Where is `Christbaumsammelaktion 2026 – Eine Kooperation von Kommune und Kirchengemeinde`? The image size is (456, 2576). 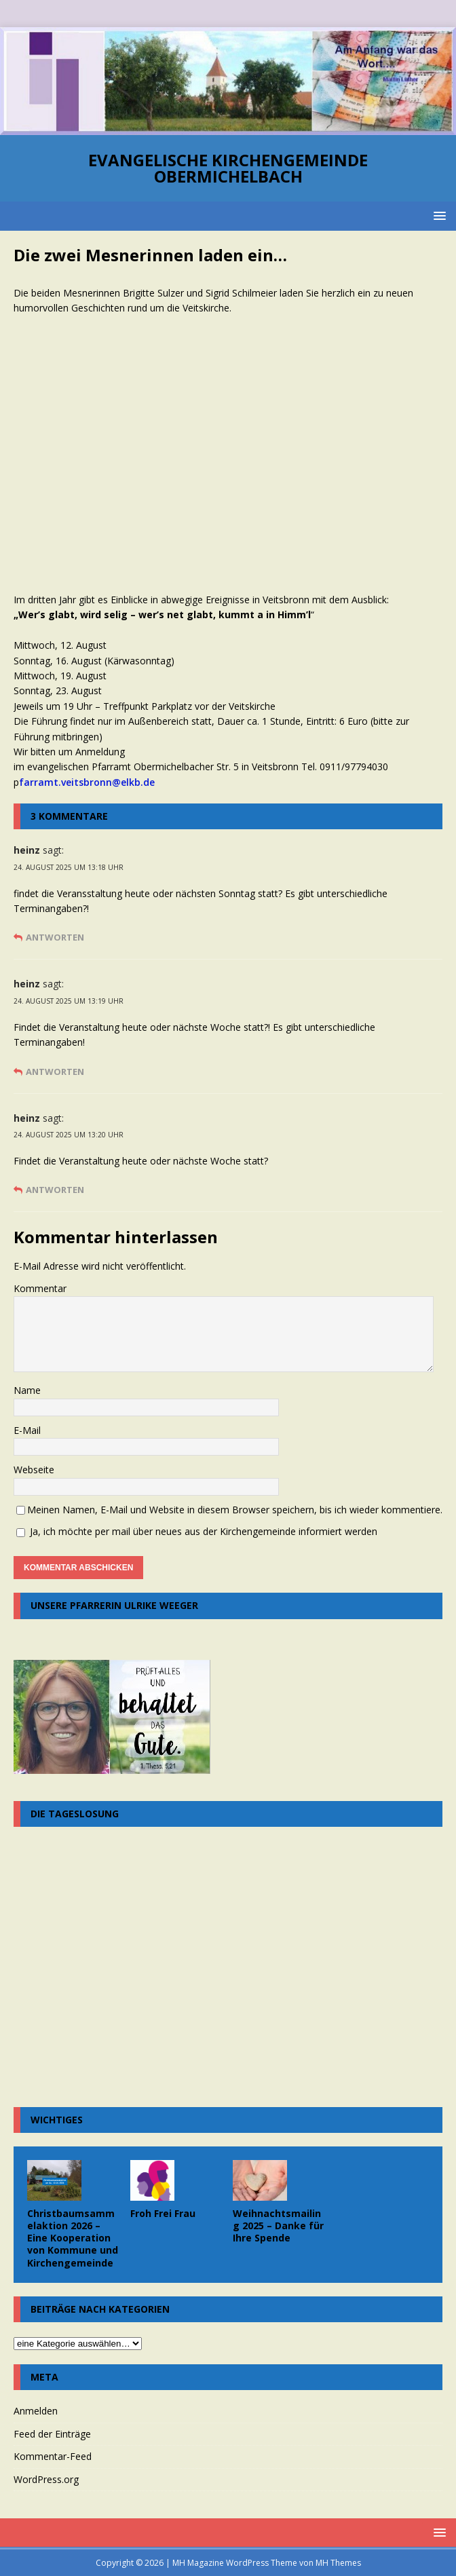
Christbaumsammelaktion 2026 – Eine Kooperation von Kommune und Kirchengemeinde is located at coordinates (72, 2238).